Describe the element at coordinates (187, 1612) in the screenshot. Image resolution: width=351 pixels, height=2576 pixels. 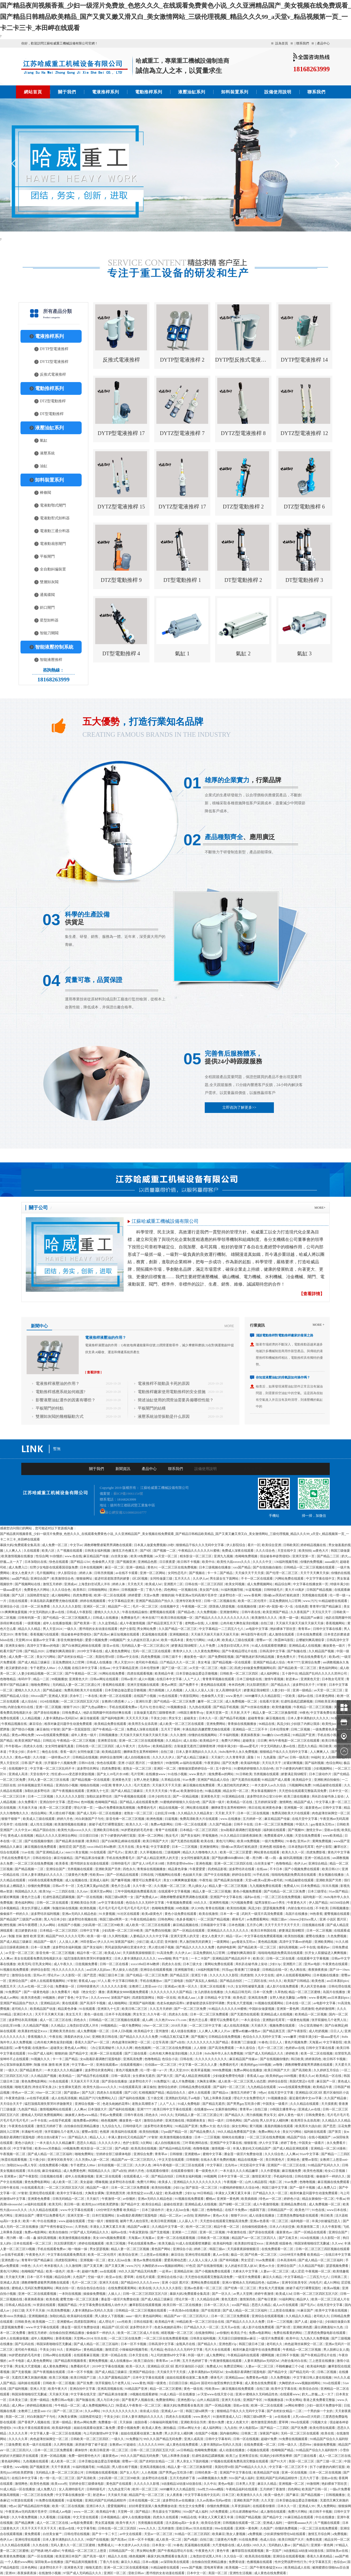
I see `国产精品s色` at that location.